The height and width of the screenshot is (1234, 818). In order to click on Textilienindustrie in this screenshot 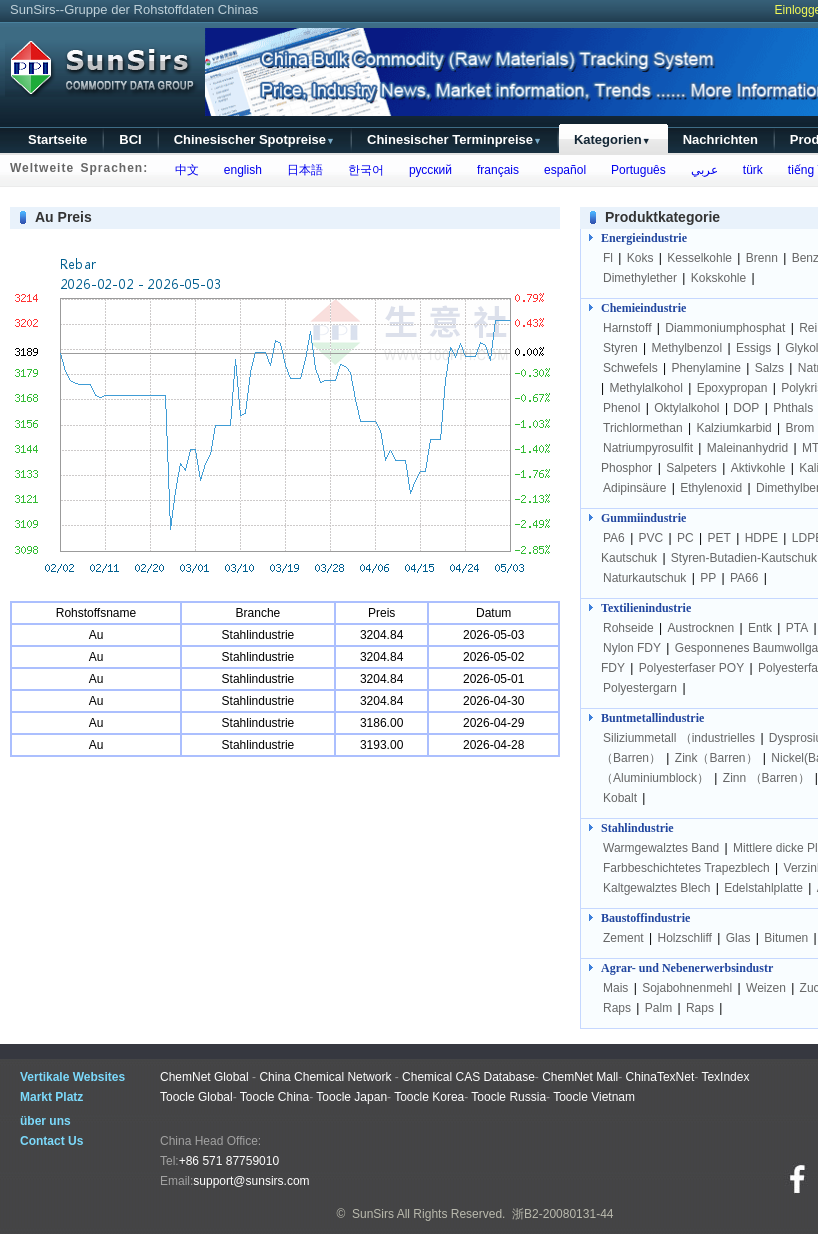, I will do `click(646, 608)`.